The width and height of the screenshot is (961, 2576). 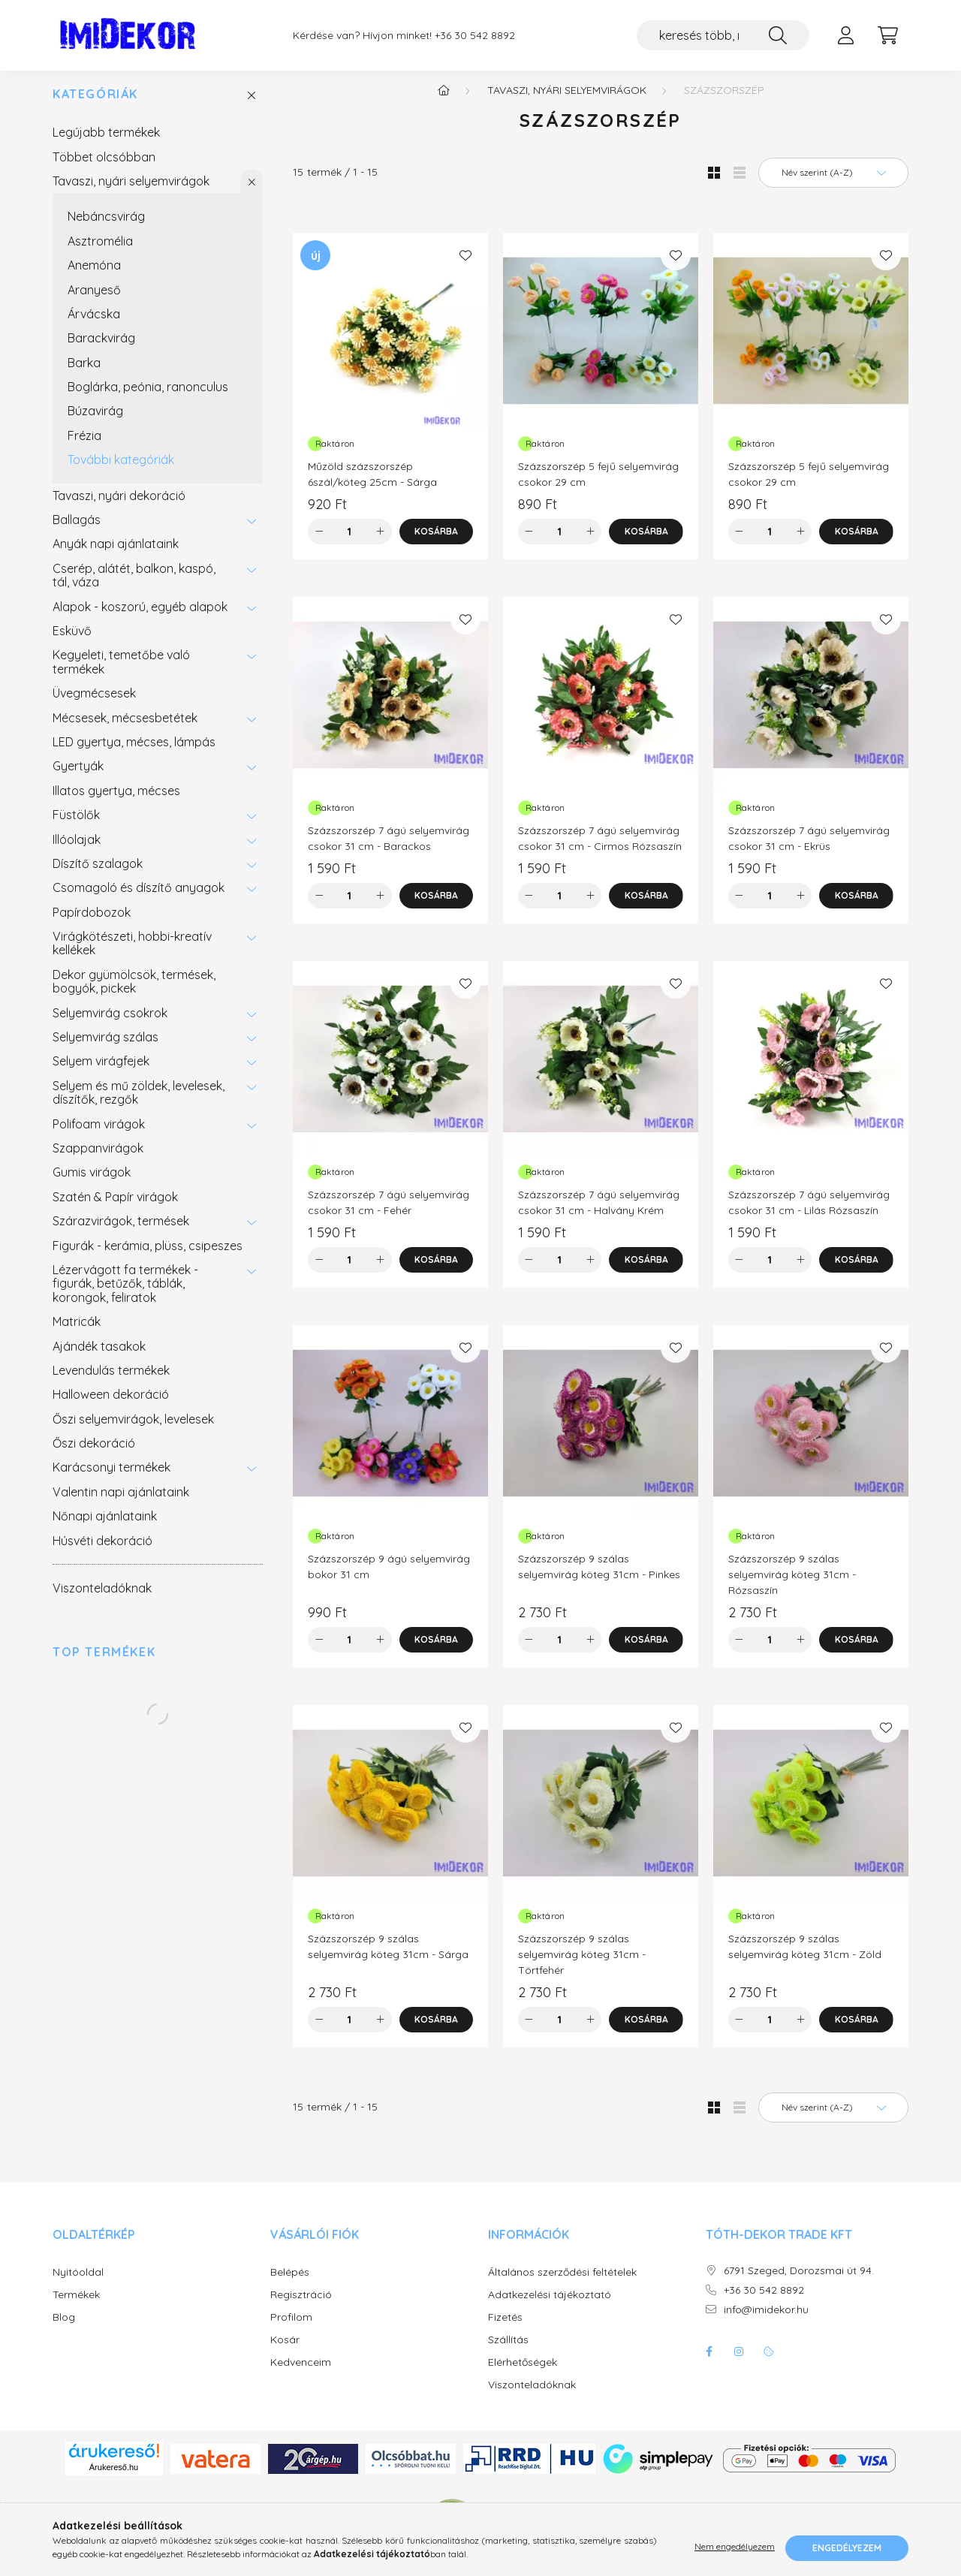 What do you see at coordinates (804, 1957) in the screenshot?
I see `Százszorszép 9 szálas selyemvirág köteg 31cm - Zöld` at bounding box center [804, 1957].